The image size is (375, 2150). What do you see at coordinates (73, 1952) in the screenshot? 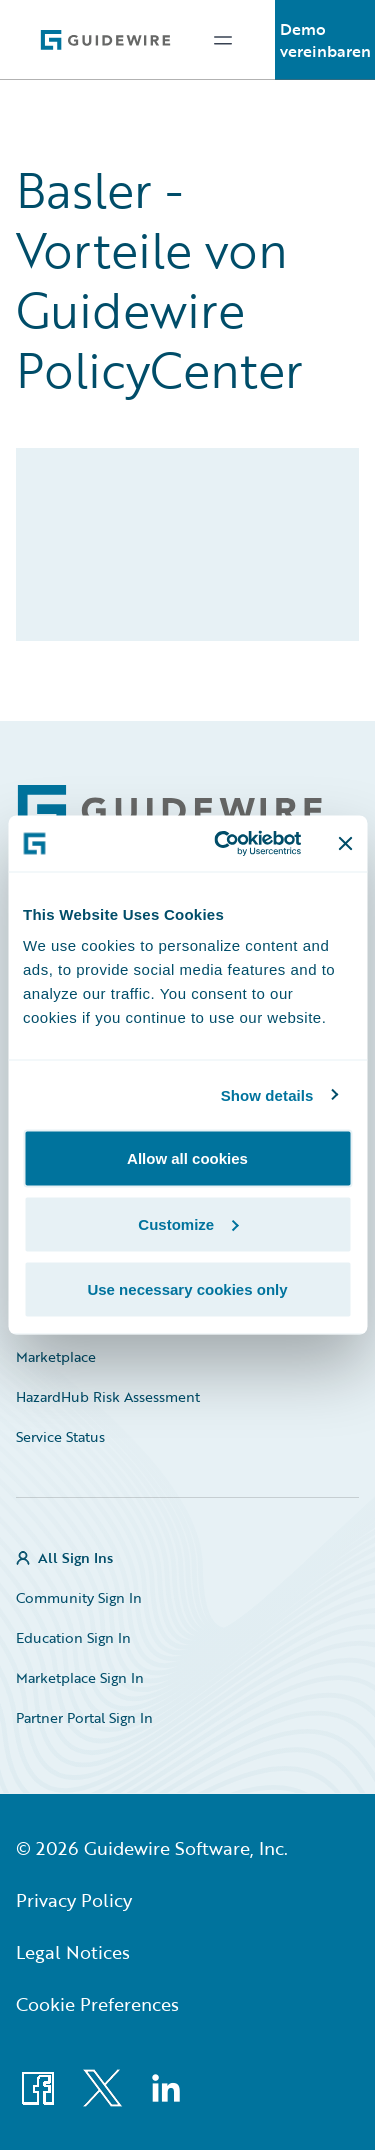
I see `Legal Notices` at bounding box center [73, 1952].